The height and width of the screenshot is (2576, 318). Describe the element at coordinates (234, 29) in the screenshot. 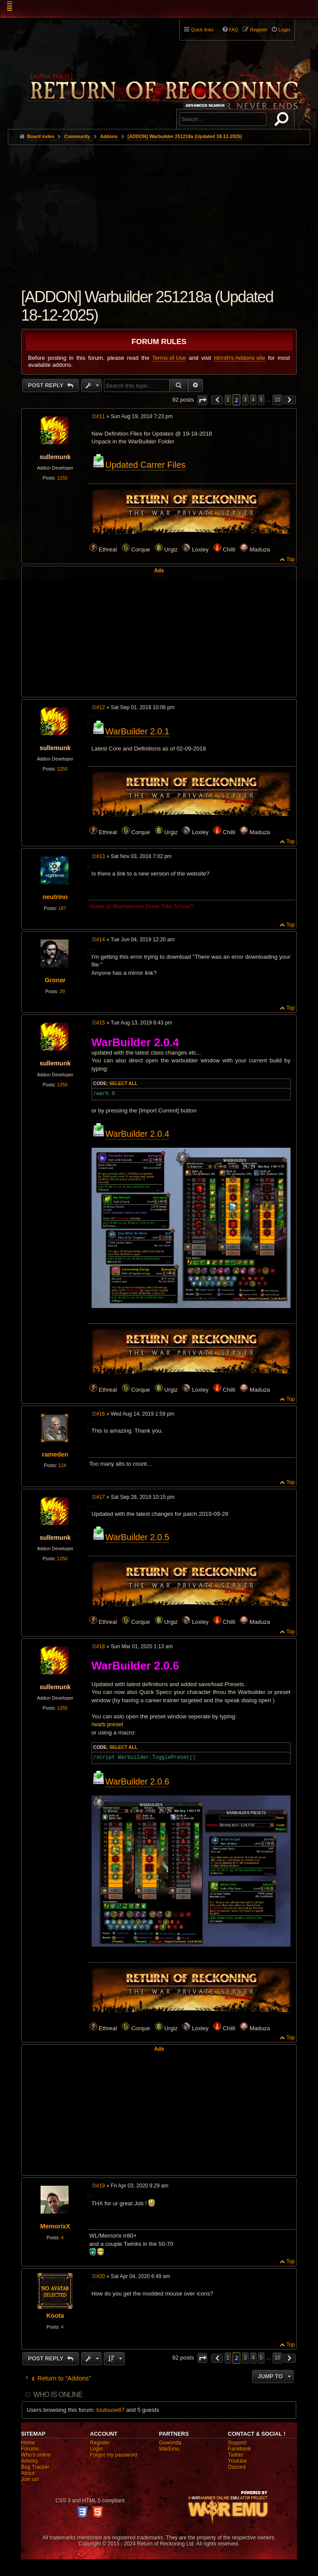

I see `FAQ` at that location.